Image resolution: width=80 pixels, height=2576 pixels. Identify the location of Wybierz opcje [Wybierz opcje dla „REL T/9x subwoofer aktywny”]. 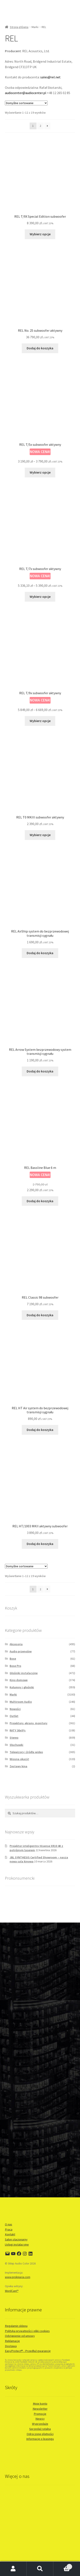
(40, 721).